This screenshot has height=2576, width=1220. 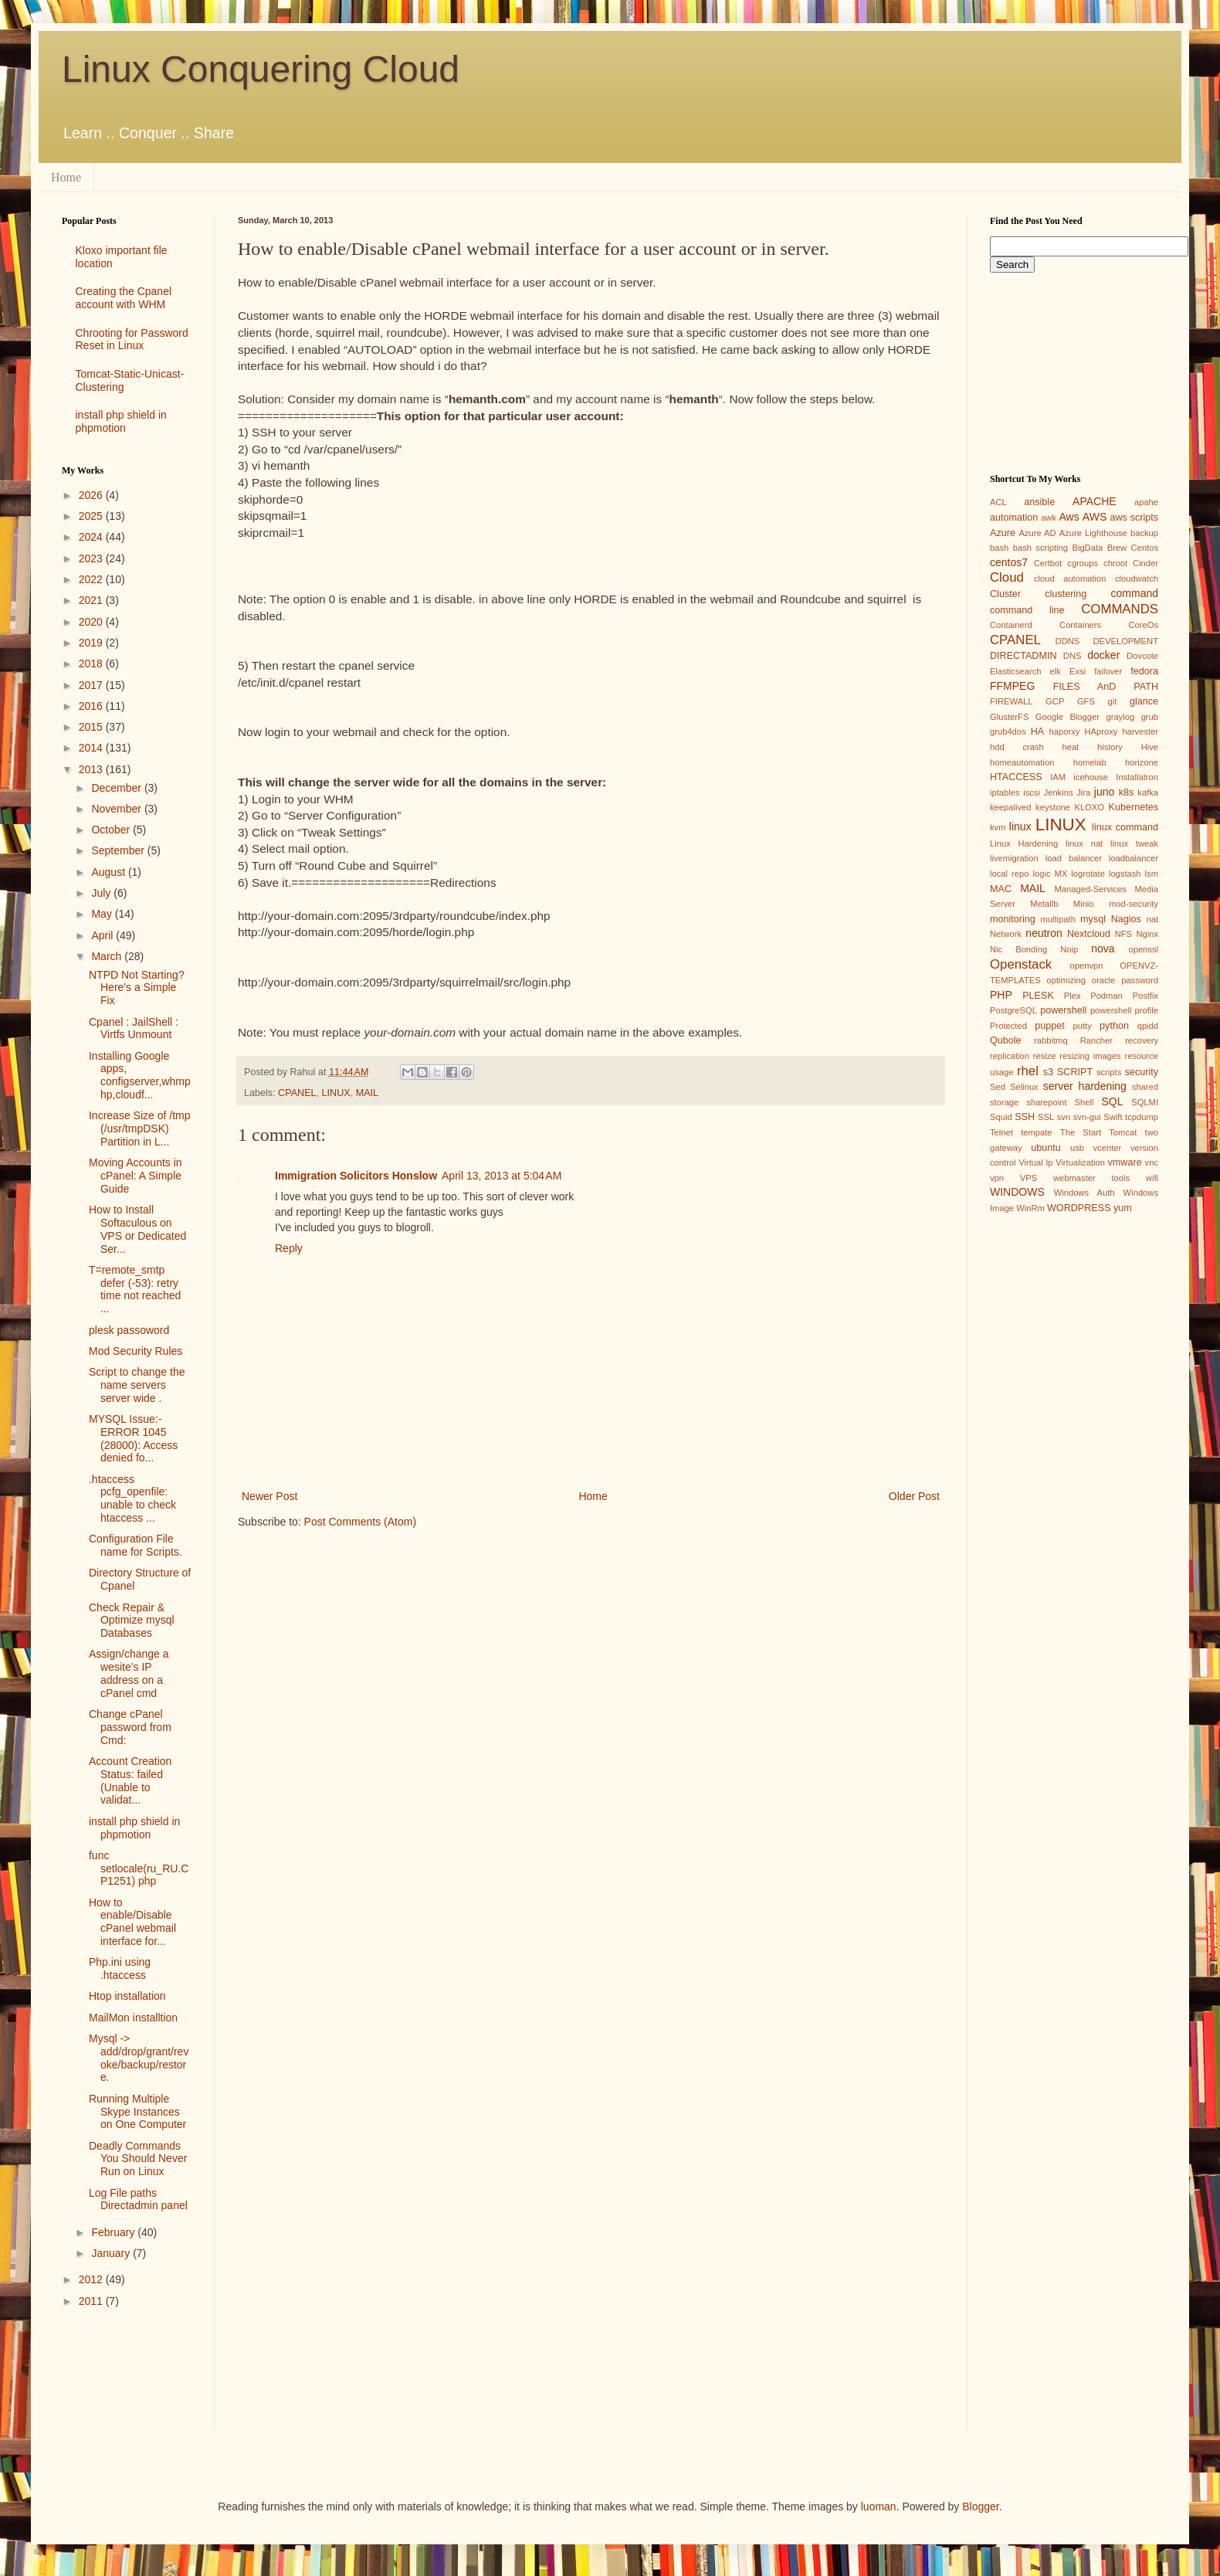 What do you see at coordinates (132, 1921) in the screenshot?
I see `How to enable/Disable cPanel webmail interface for...` at bounding box center [132, 1921].